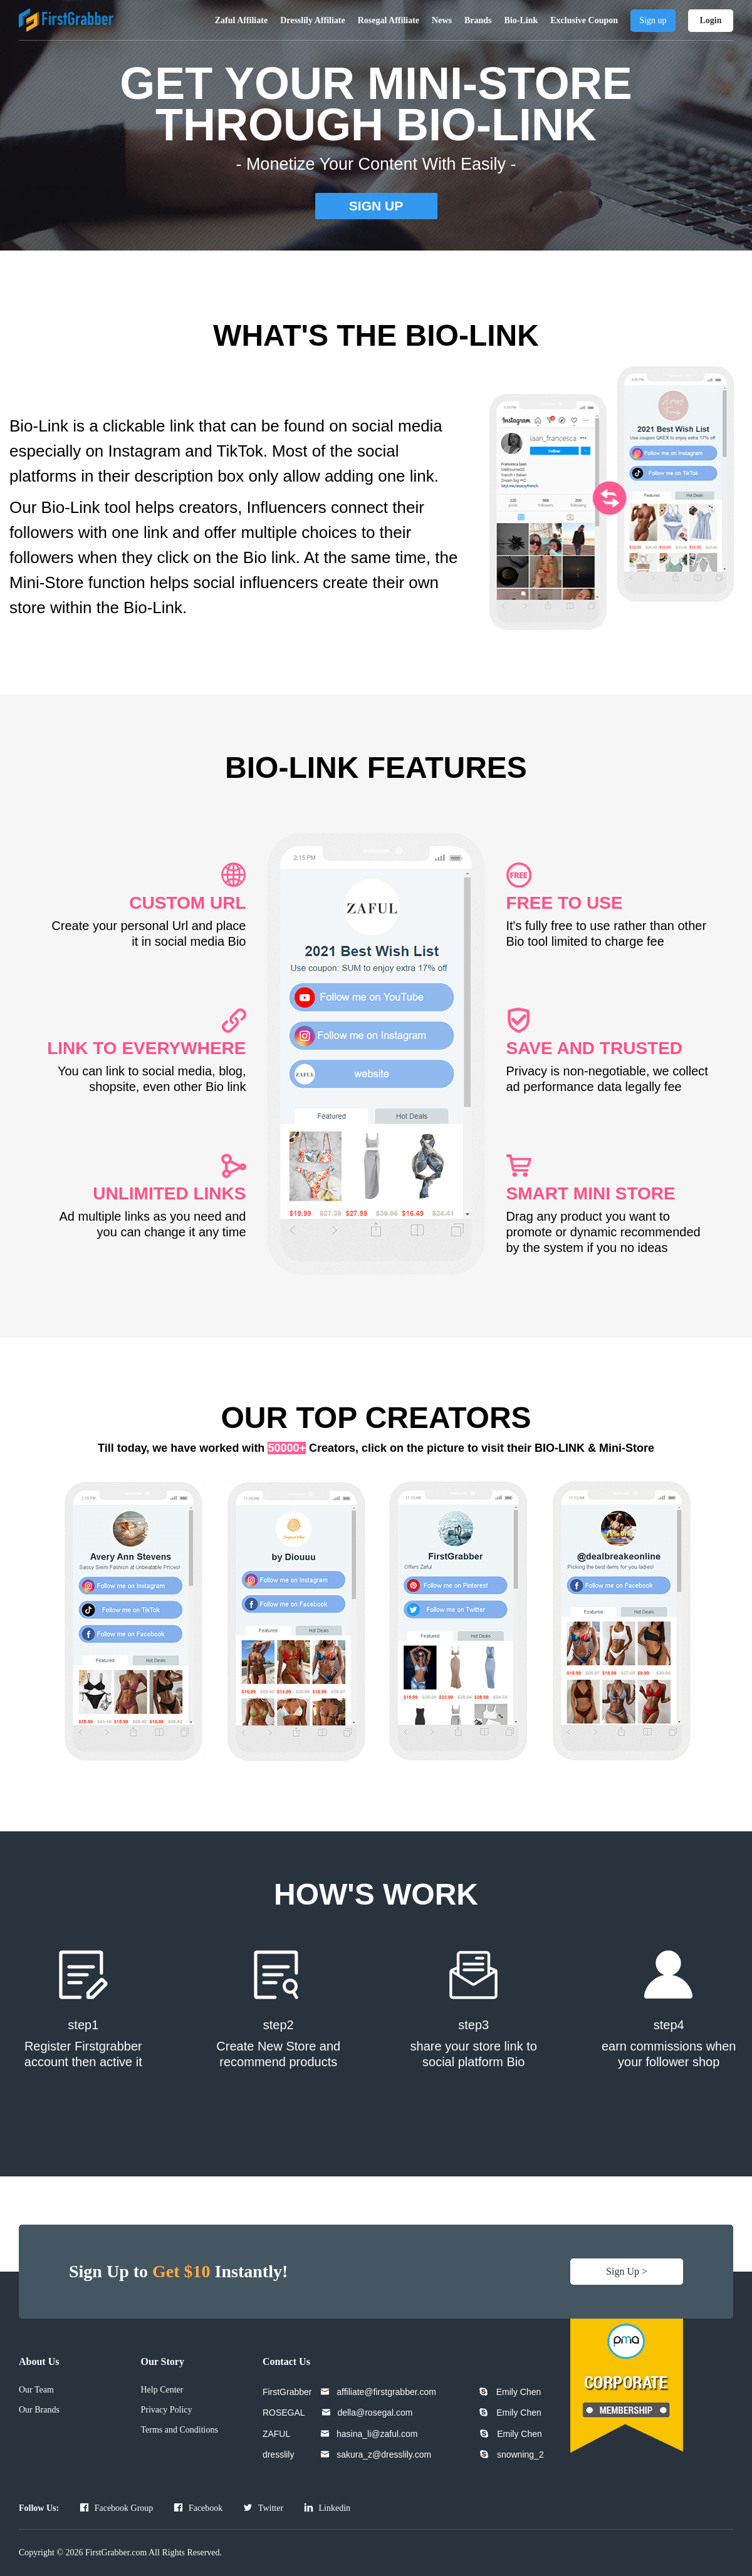  What do you see at coordinates (327, 2508) in the screenshot?
I see `Linkedin` at bounding box center [327, 2508].